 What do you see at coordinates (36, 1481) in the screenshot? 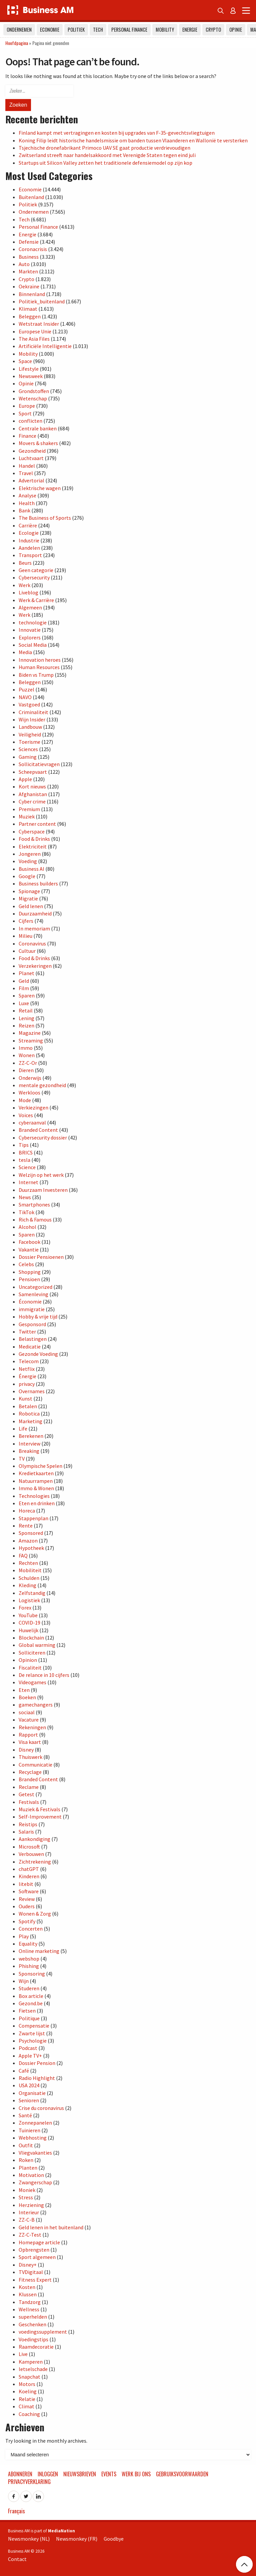
I see `Natuurrampen` at bounding box center [36, 1481].